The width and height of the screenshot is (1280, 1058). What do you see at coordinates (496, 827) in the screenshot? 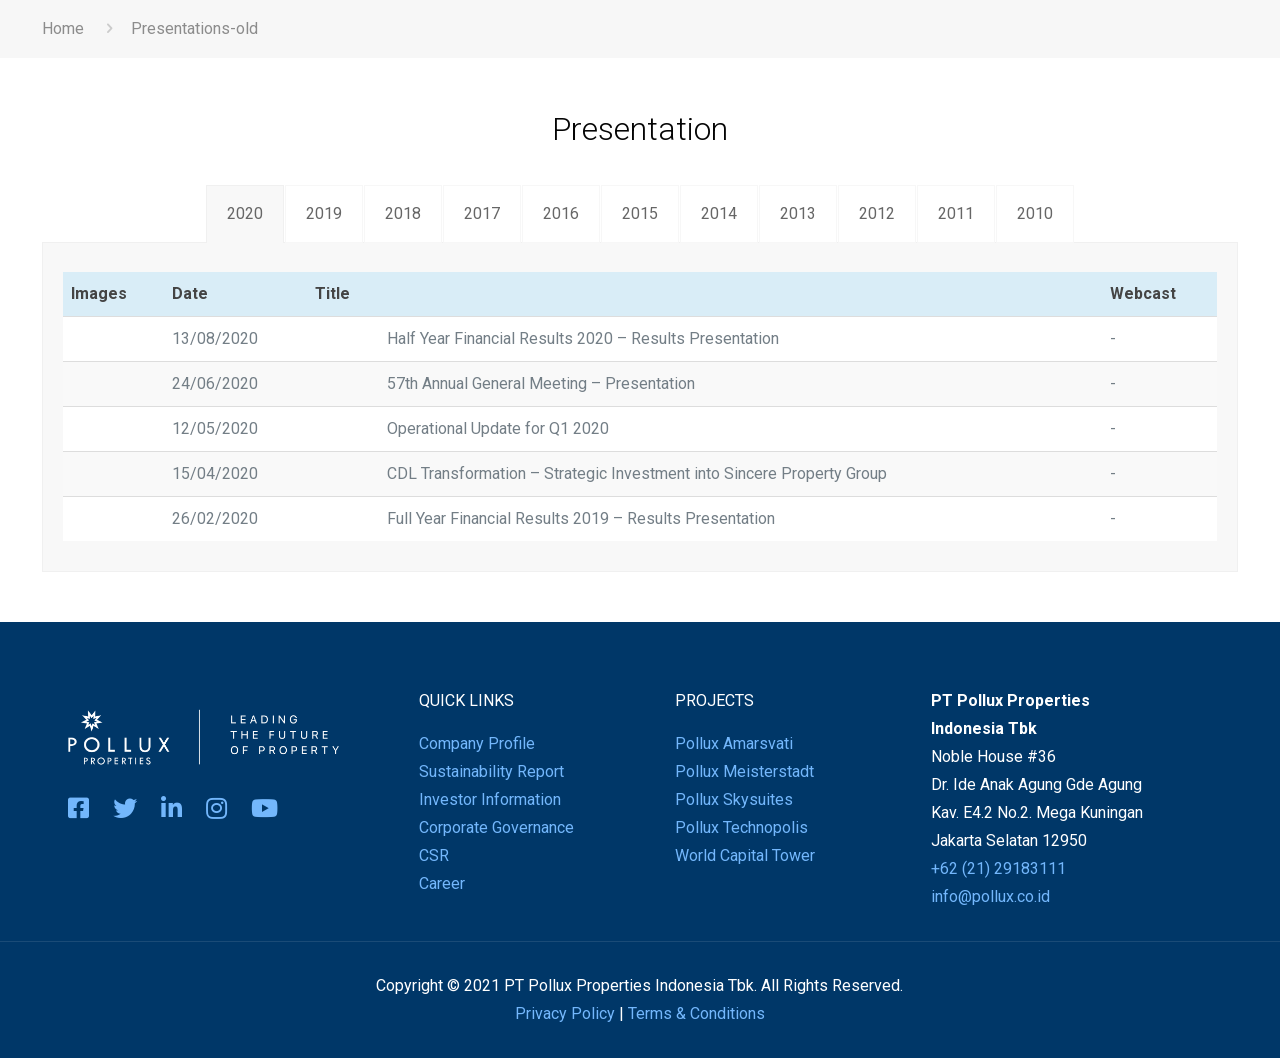
I see `Corporate Governance` at bounding box center [496, 827].